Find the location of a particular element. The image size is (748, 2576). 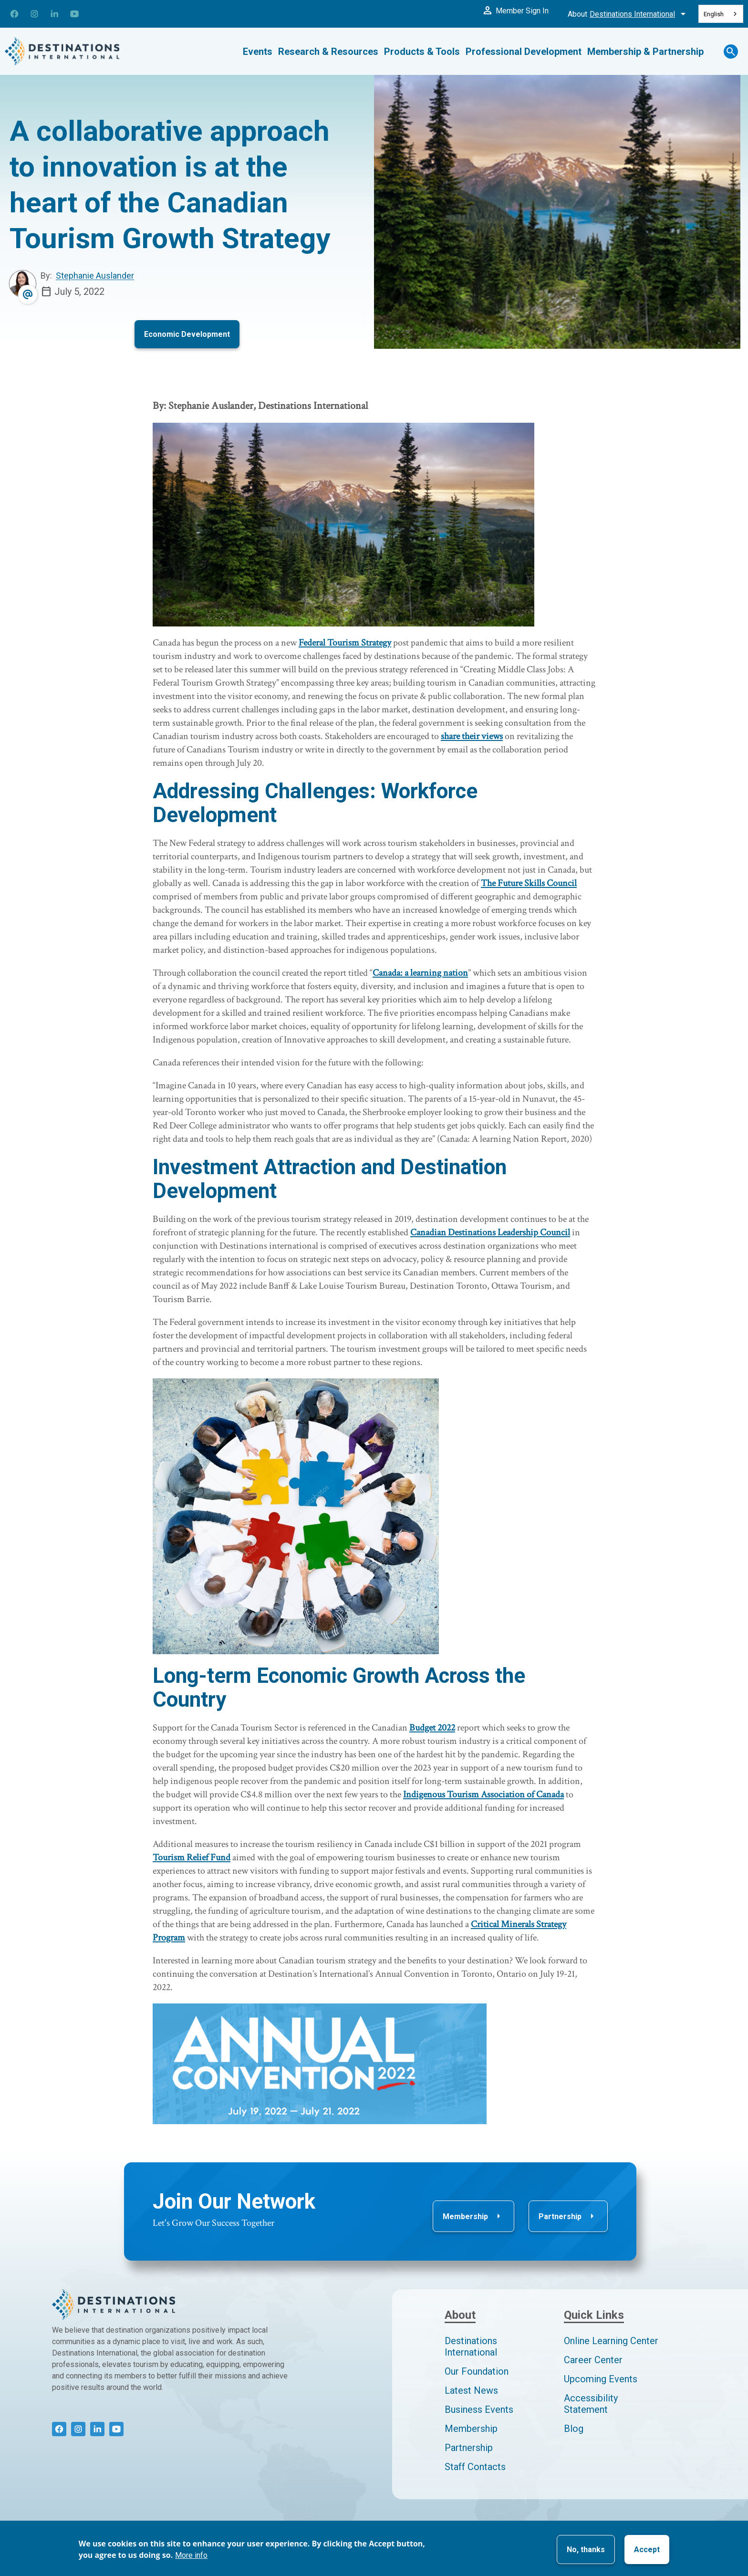

[Search Toggle] is located at coordinates (732, 51).